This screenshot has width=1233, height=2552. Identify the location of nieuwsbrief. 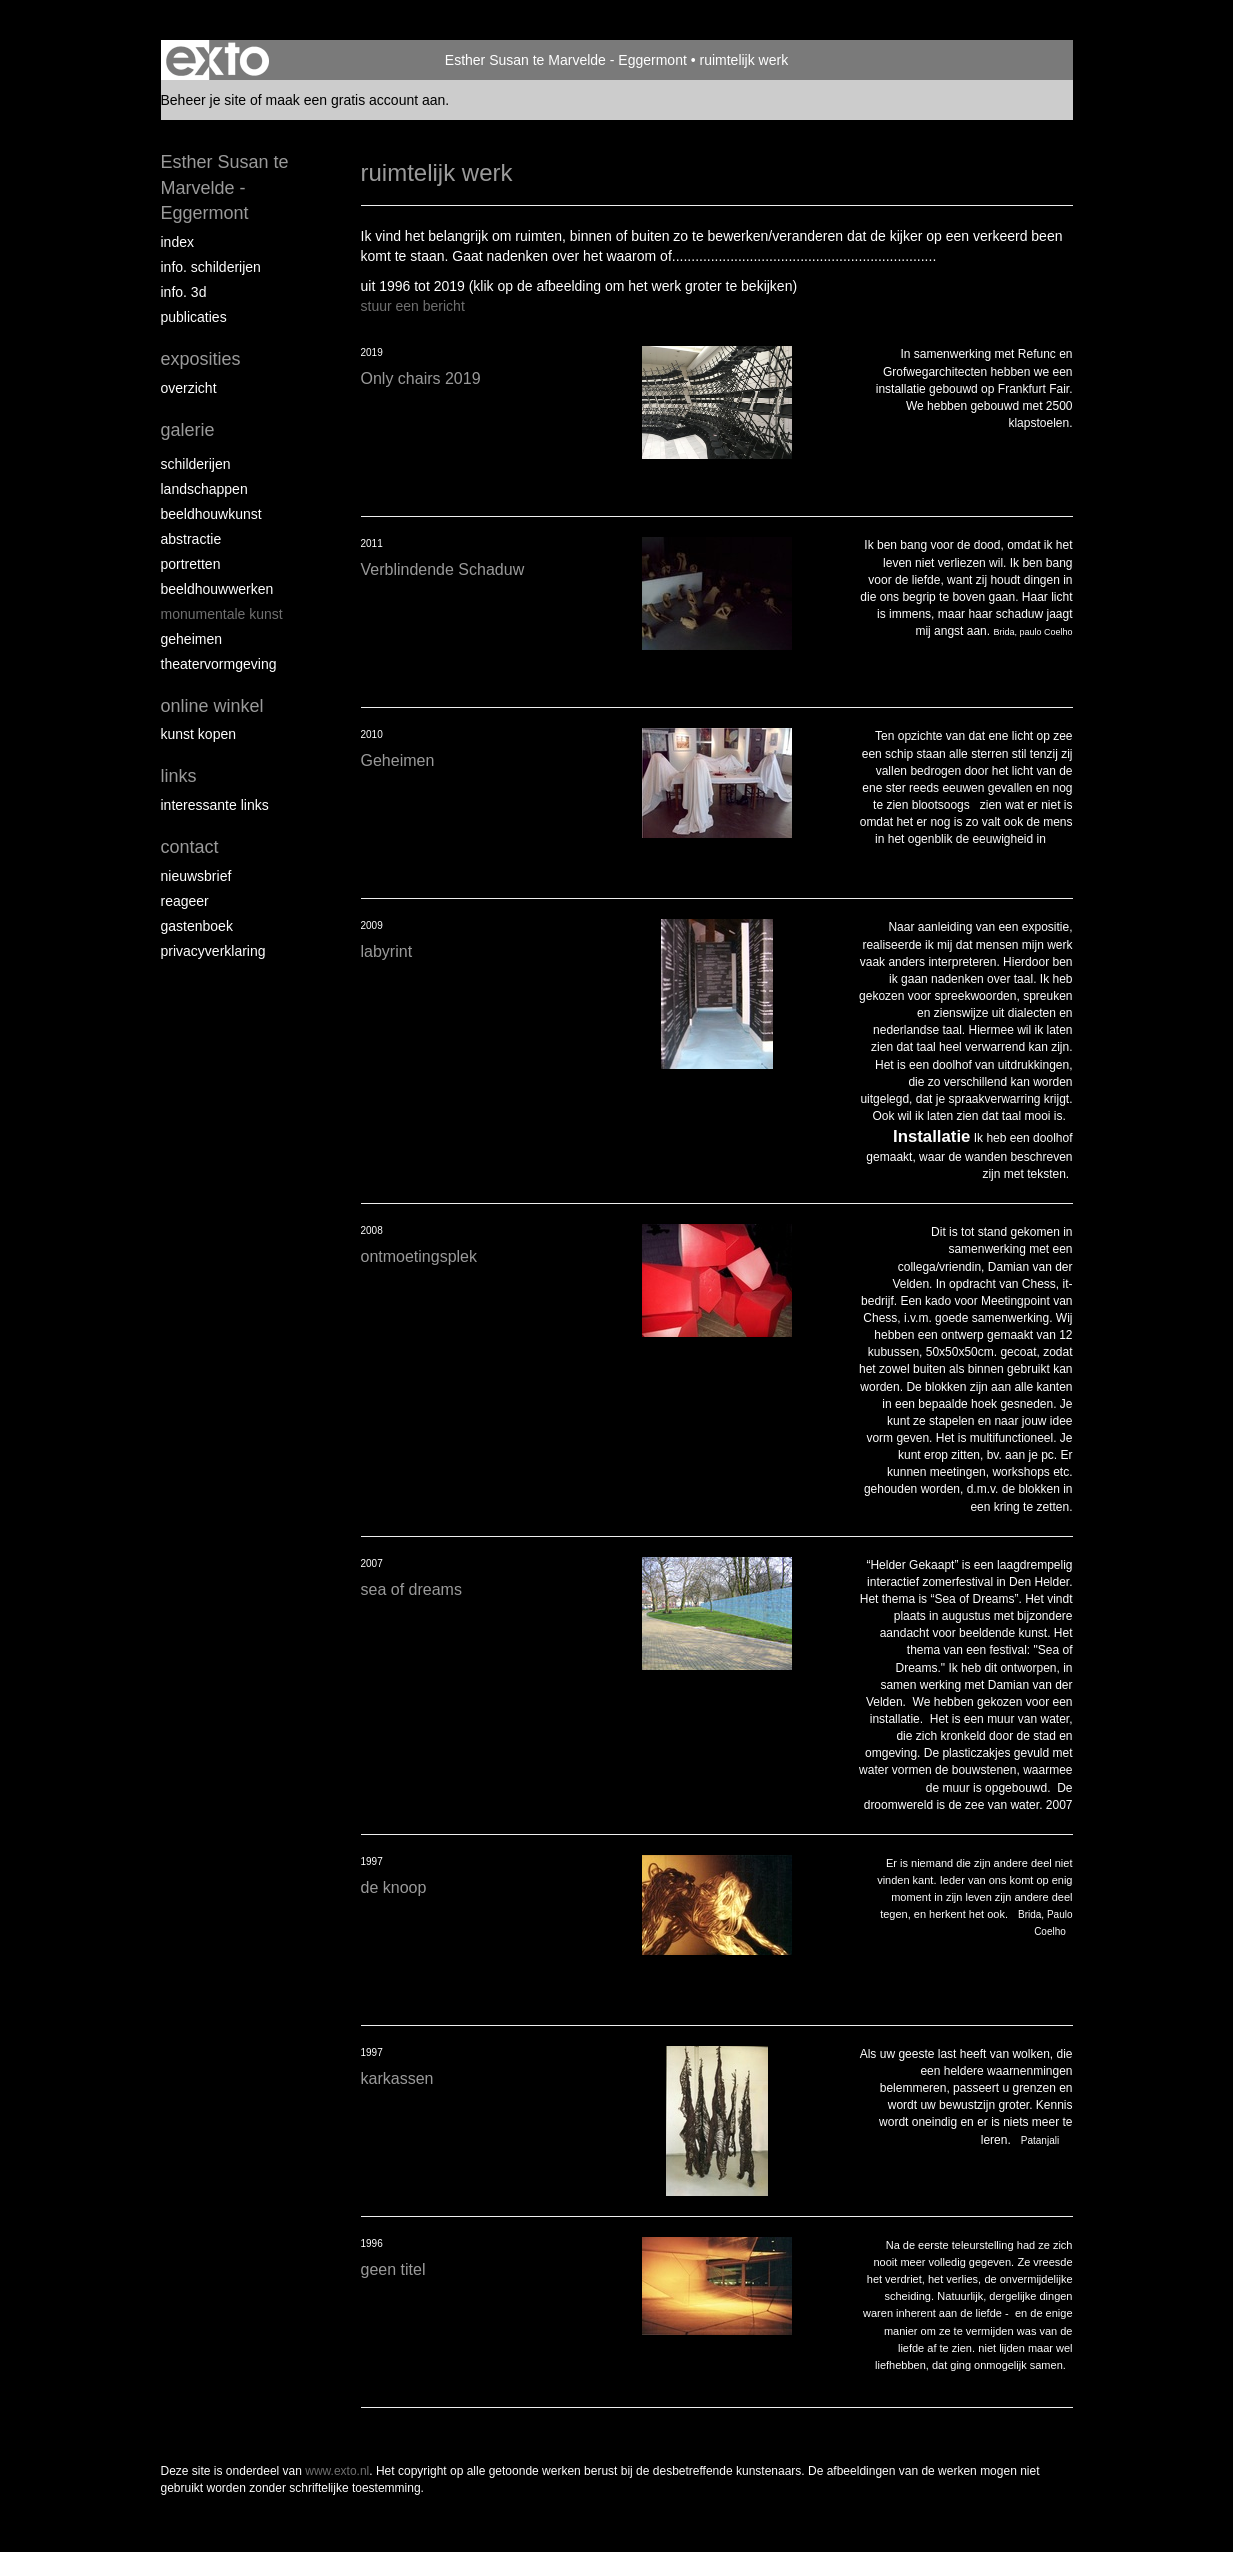
(196, 876).